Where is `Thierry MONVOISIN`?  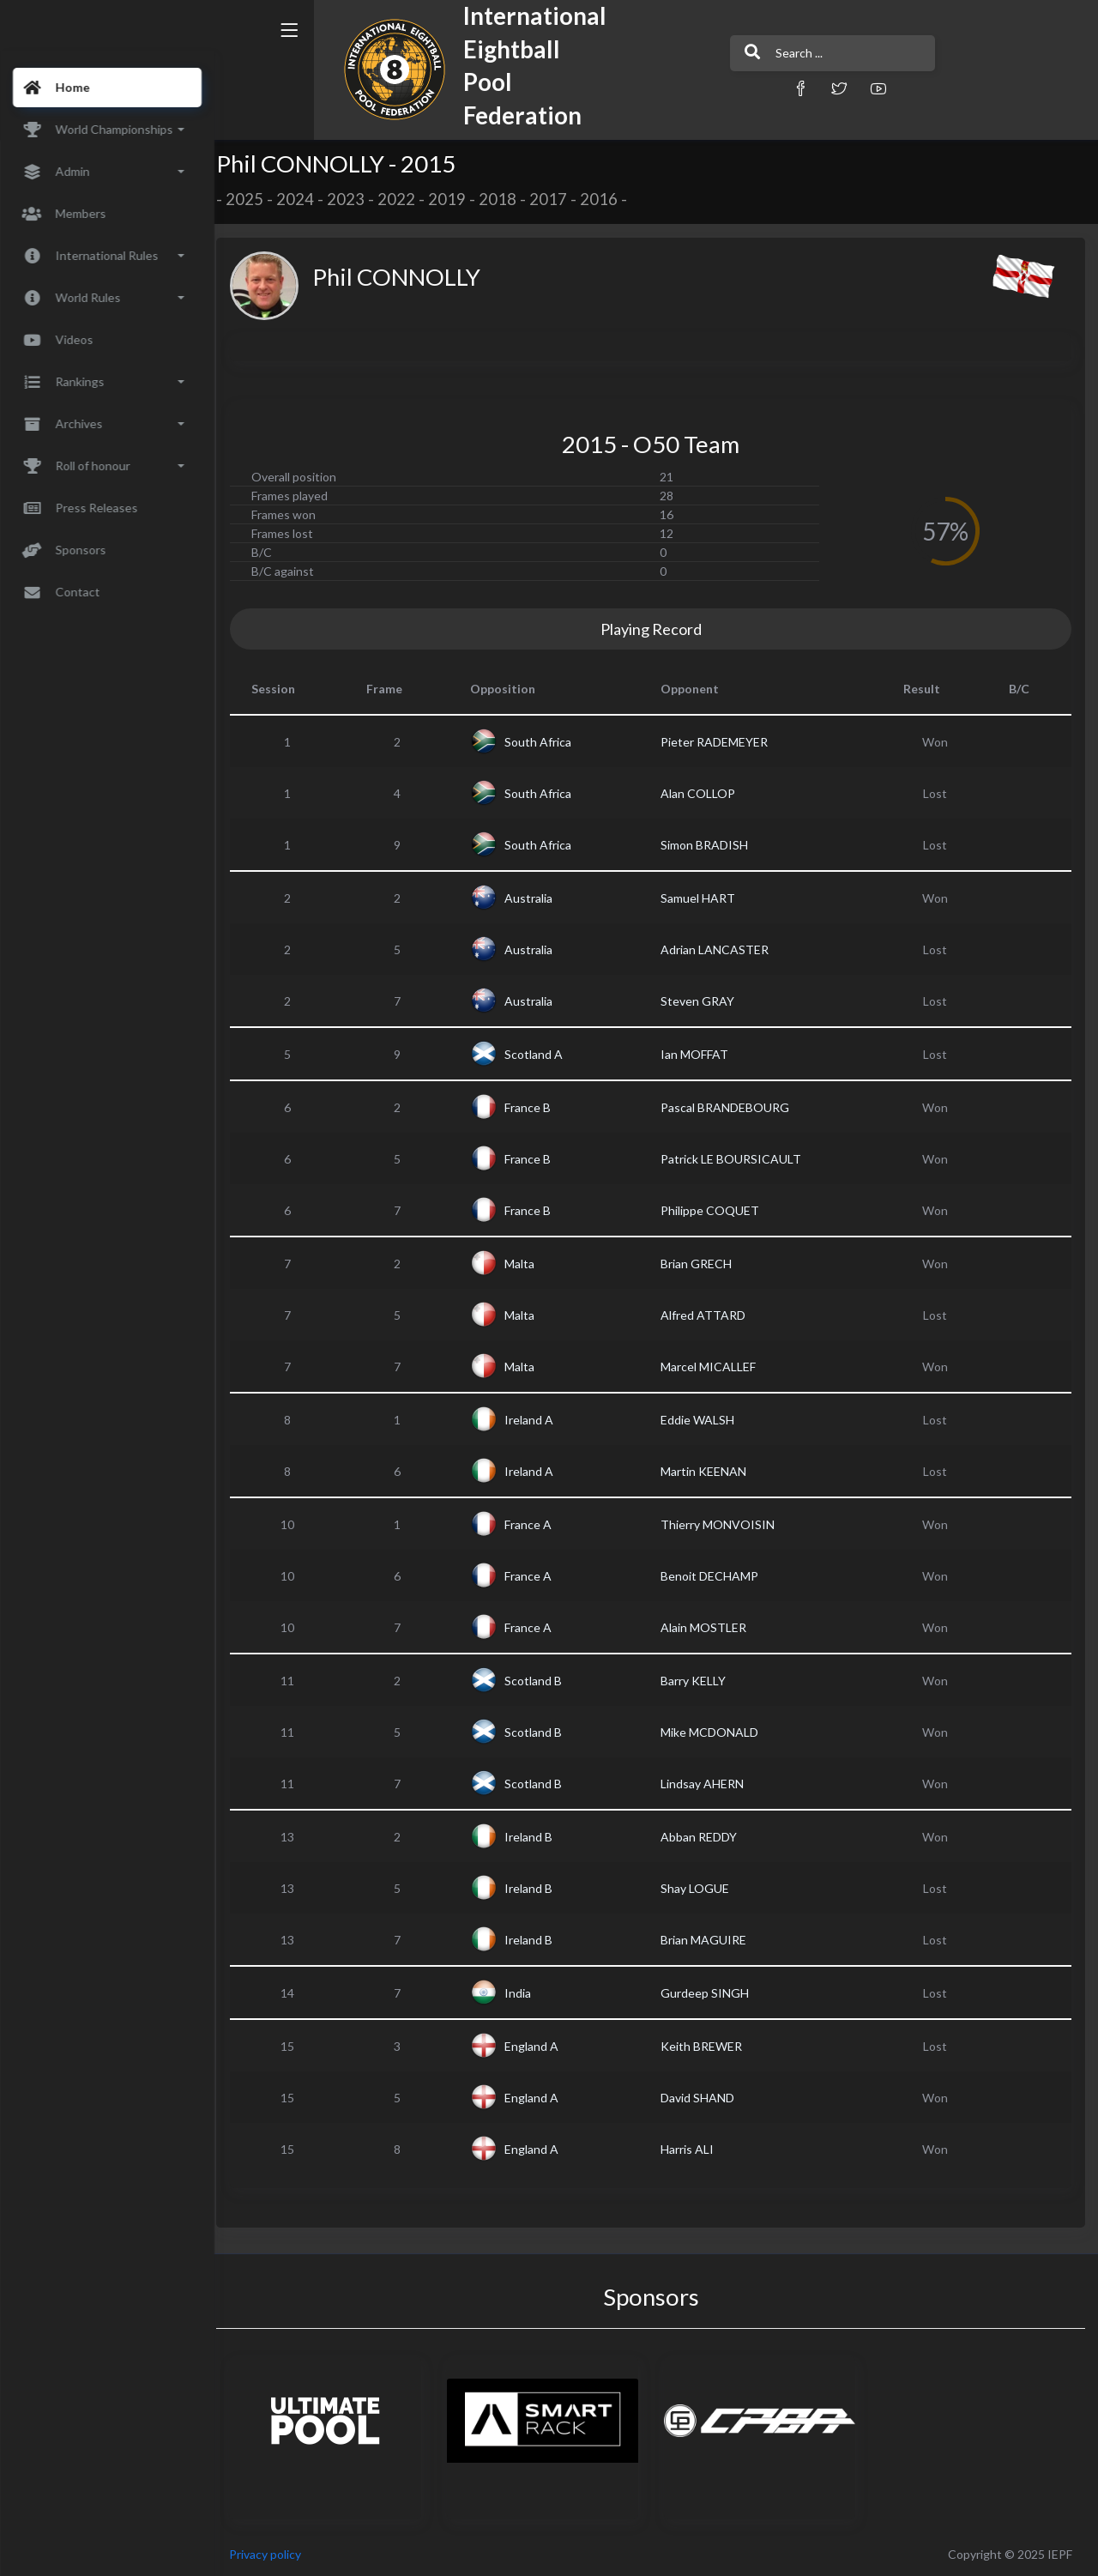
Thierry MONVOISIN is located at coordinates (724, 1524).